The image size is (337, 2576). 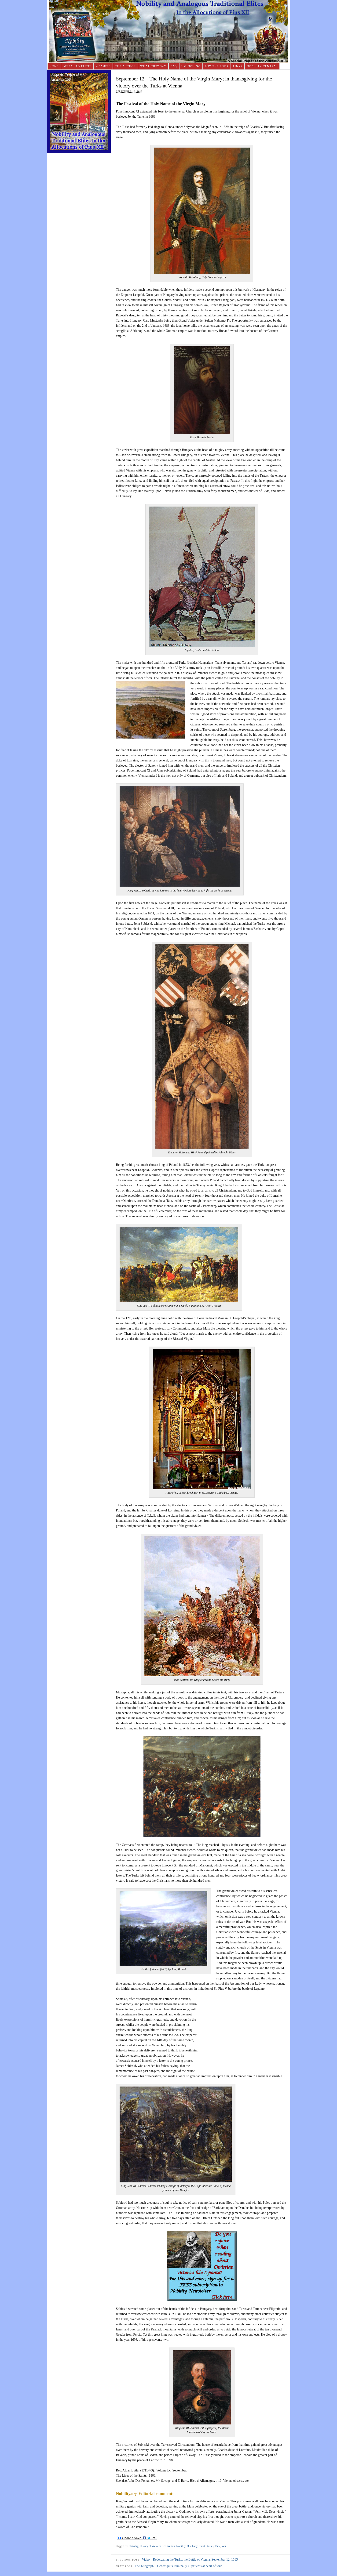 I want to click on Links, so click(x=237, y=66).